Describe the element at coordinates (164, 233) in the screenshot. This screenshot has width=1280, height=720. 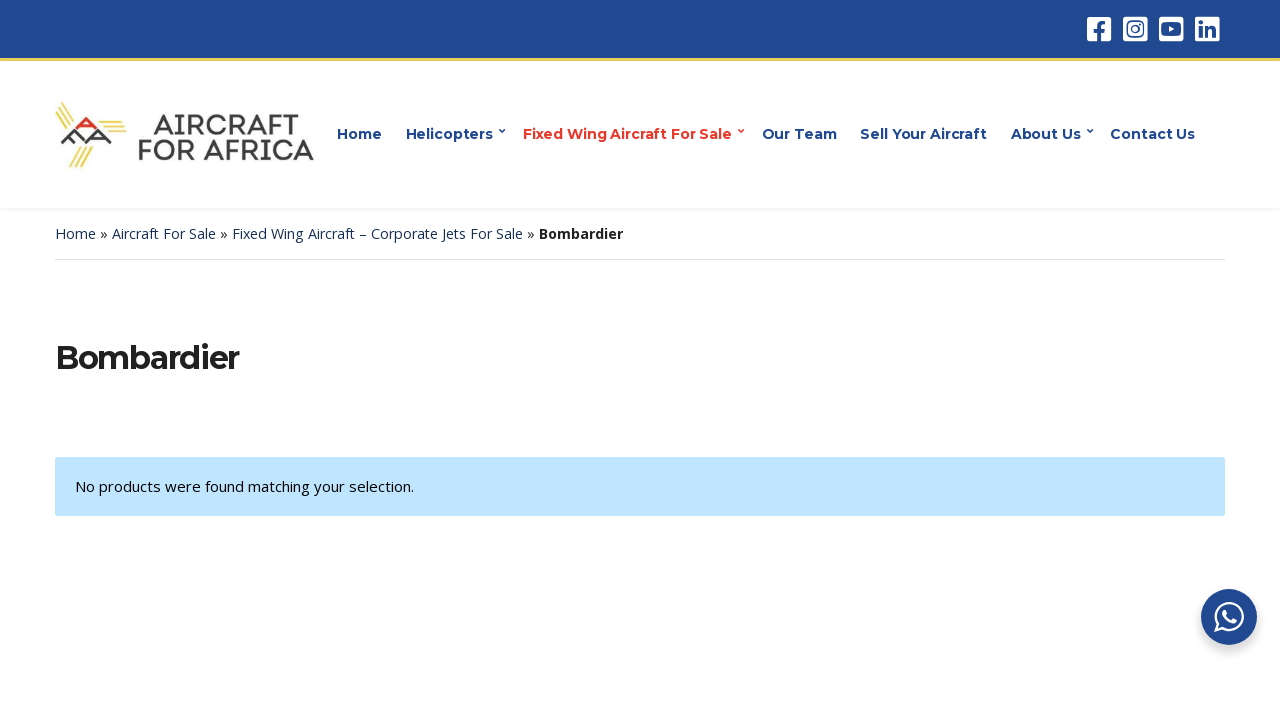
I see `Aircraft For Sale` at that location.